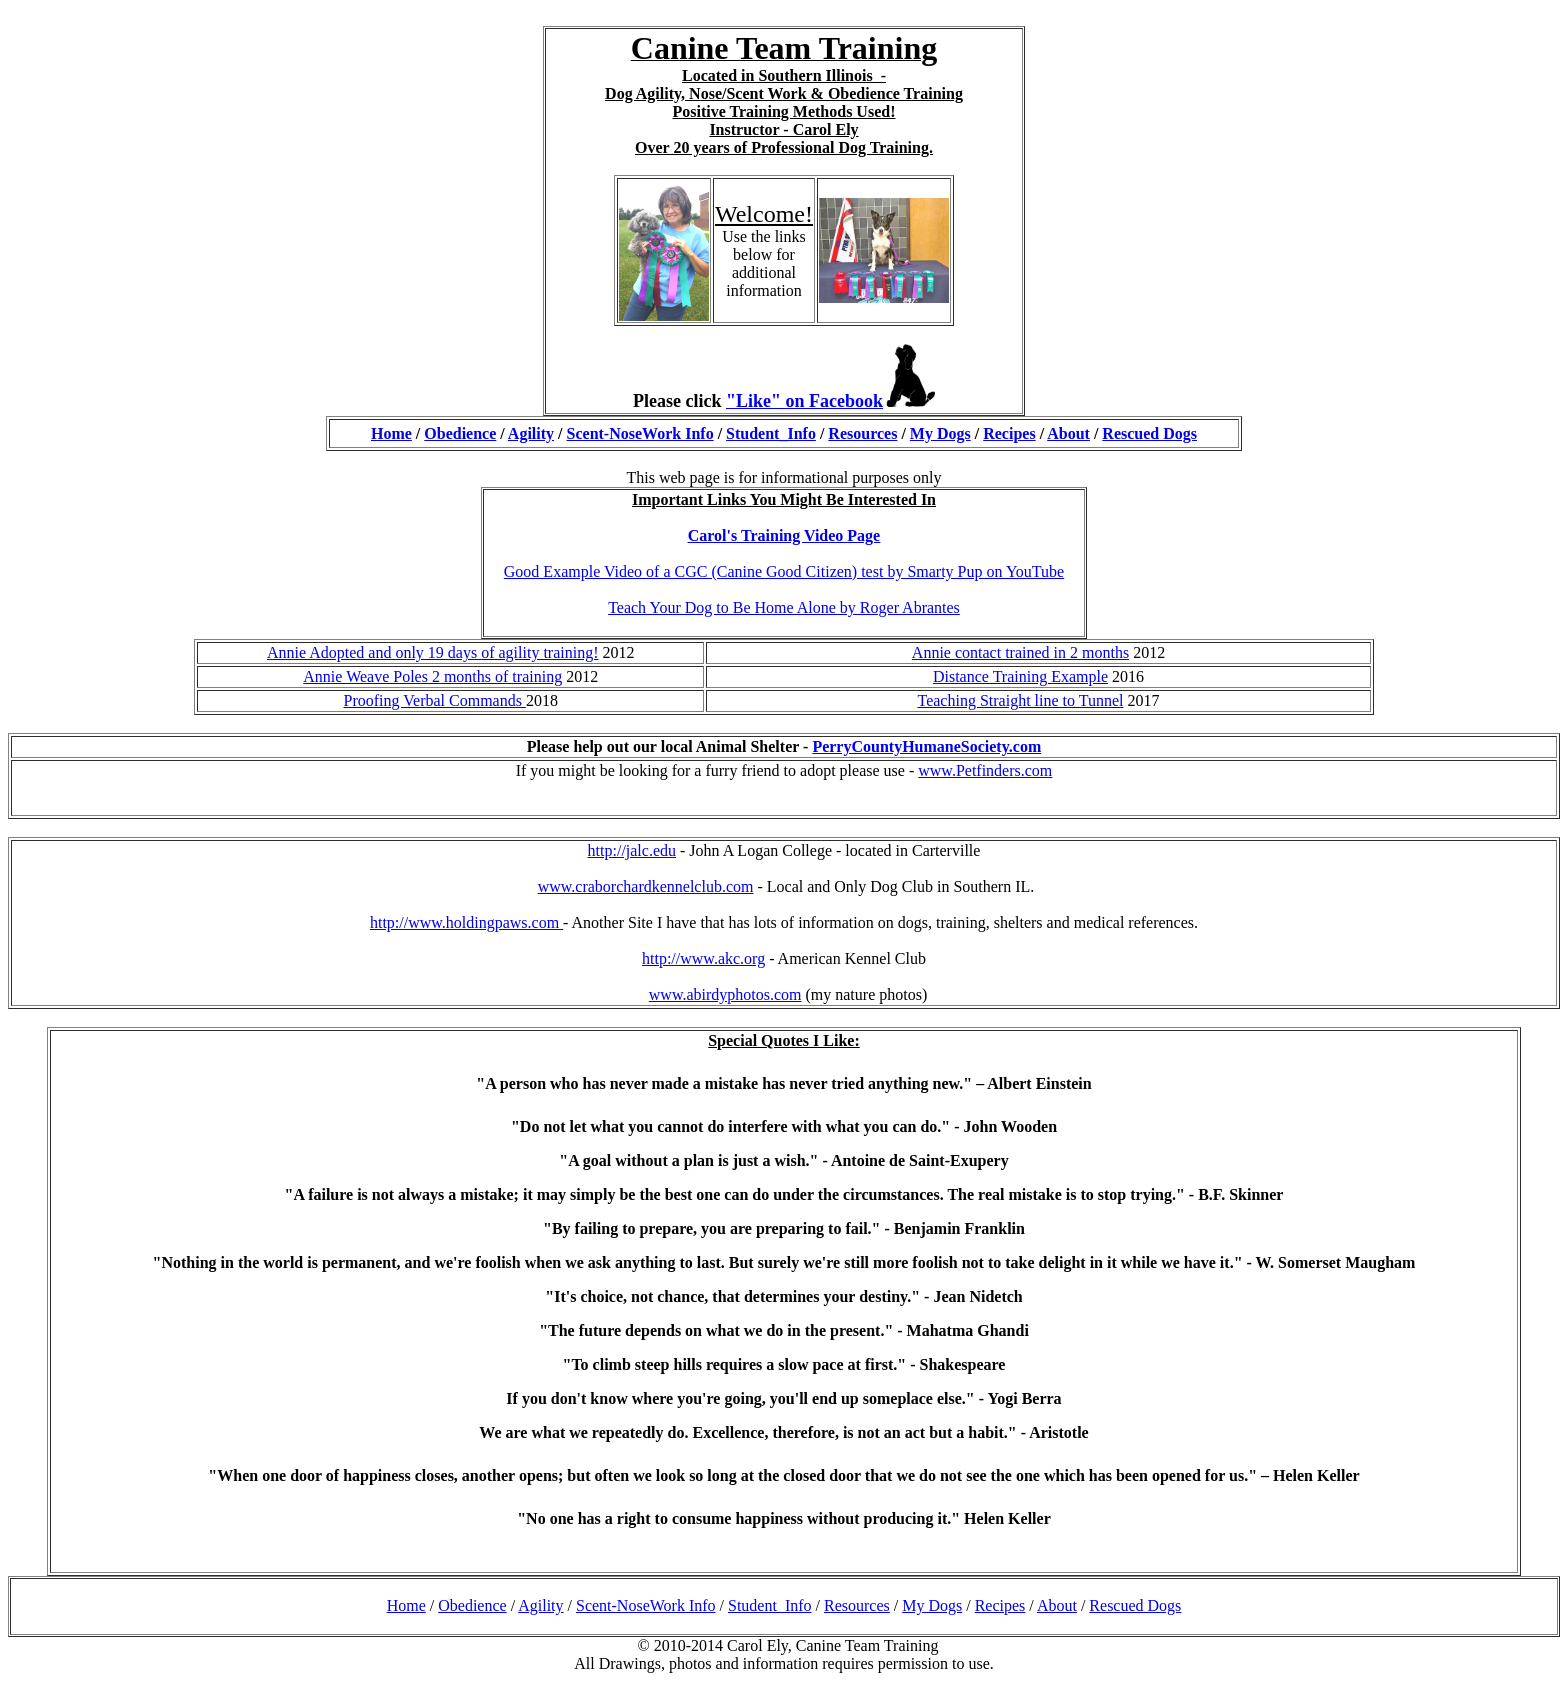 This screenshot has width=1568, height=1681. I want to click on Home, so click(391, 433).